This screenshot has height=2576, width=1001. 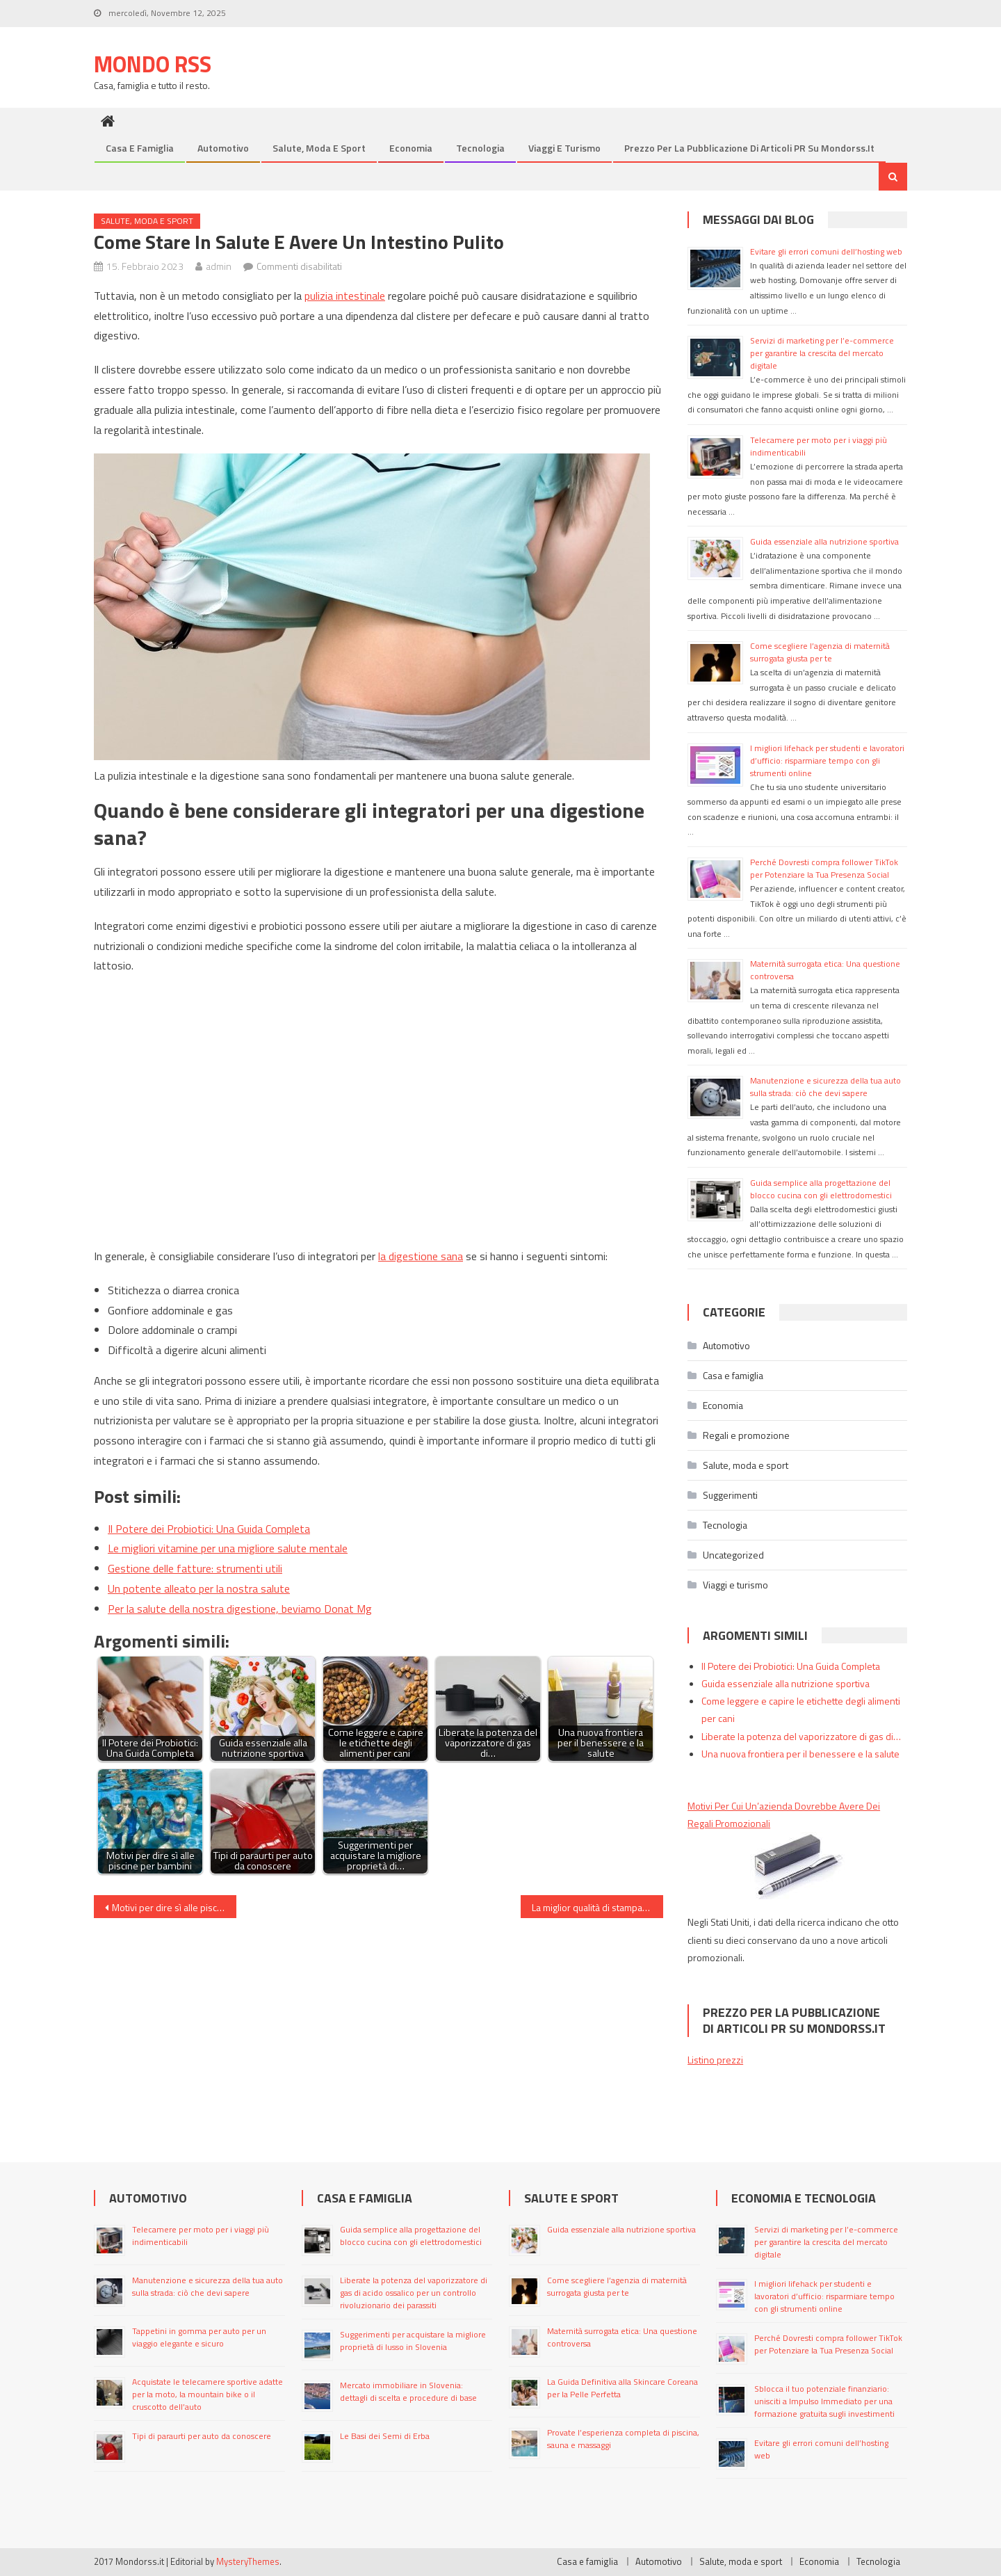 I want to click on Provate l’esperienza completa di piscina, sauna e massaggi, so click(x=623, y=2439).